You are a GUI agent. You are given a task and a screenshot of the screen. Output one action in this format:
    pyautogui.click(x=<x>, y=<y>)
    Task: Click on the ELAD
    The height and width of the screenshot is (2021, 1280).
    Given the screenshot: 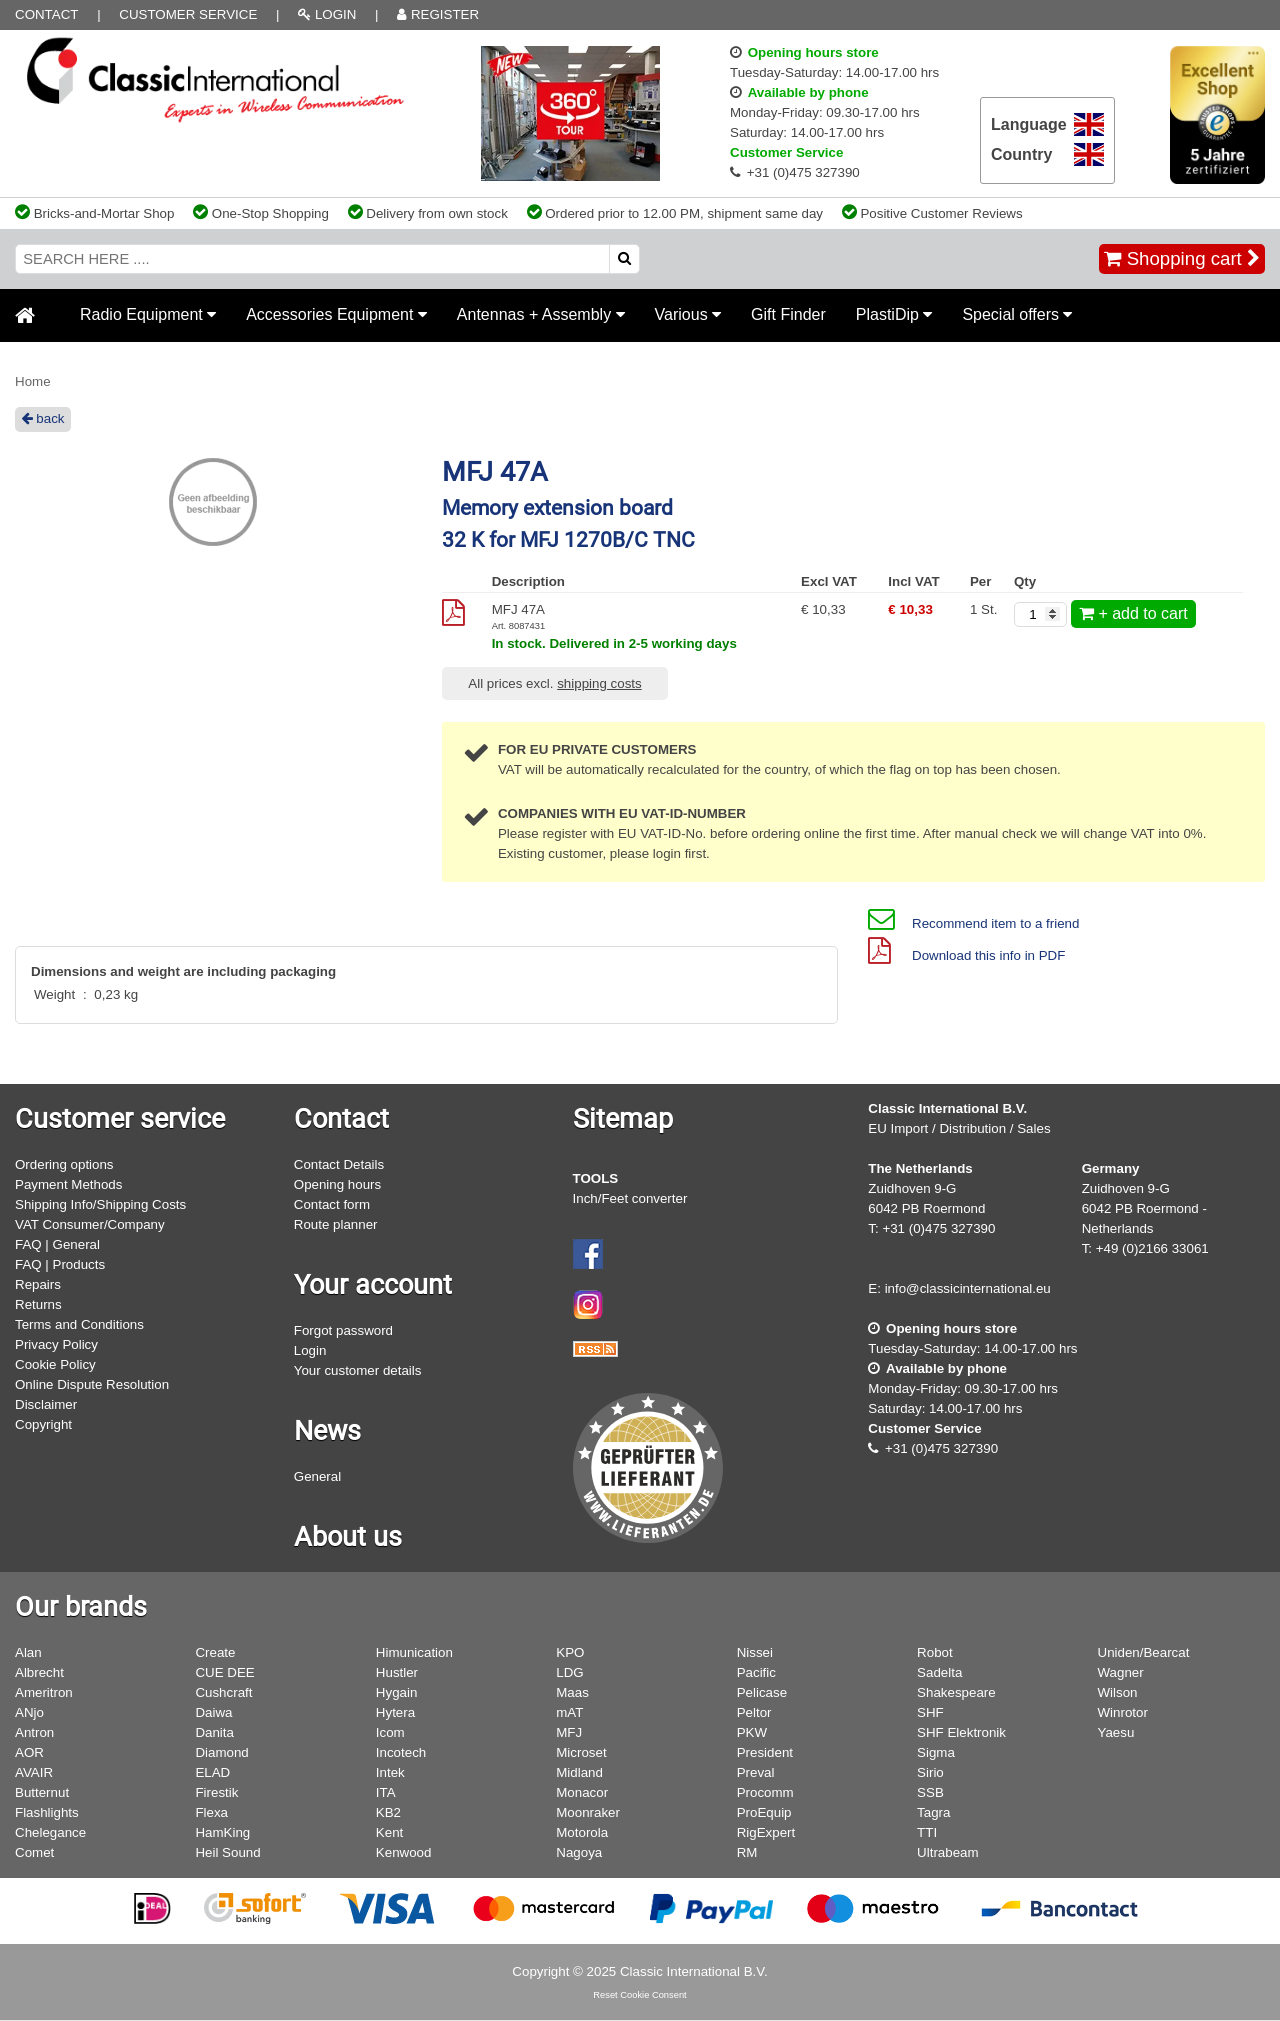 What is the action you would take?
    pyautogui.click(x=212, y=1772)
    